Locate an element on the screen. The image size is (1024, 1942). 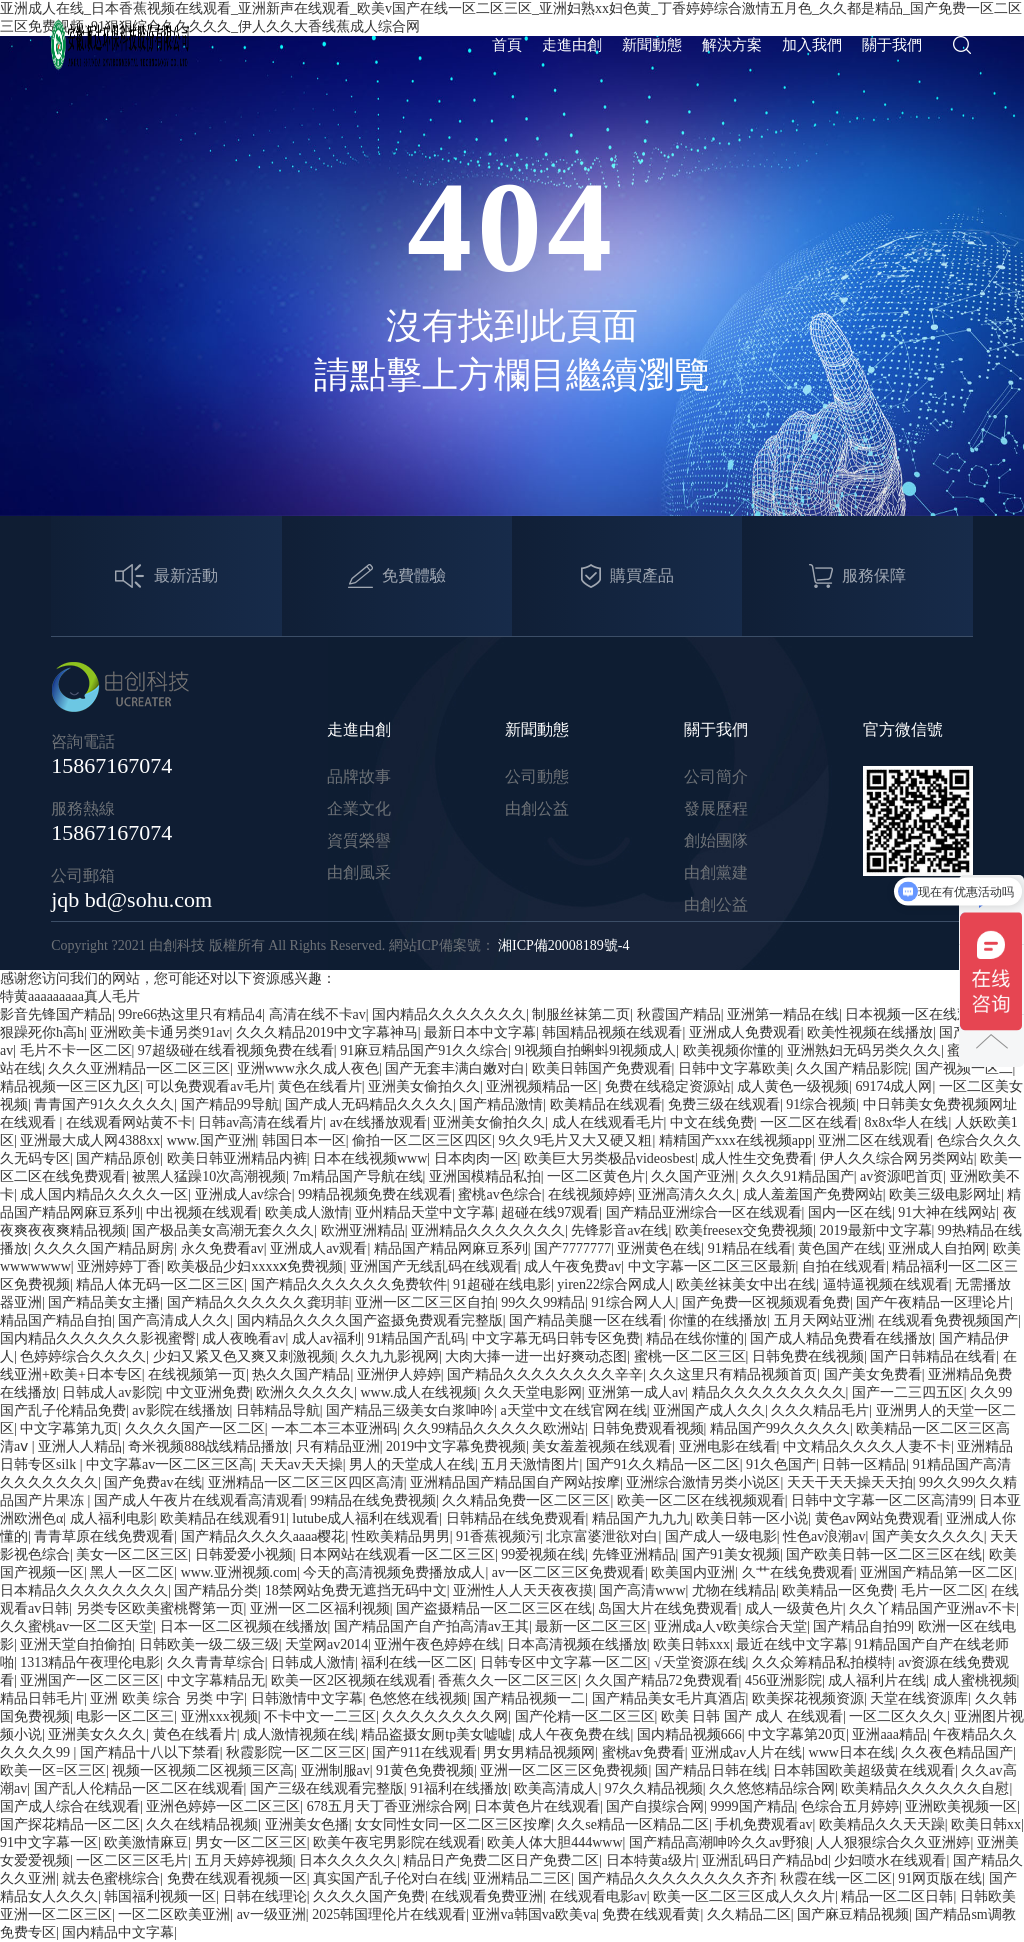
日韩成人av影院 is located at coordinates (110, 1392).